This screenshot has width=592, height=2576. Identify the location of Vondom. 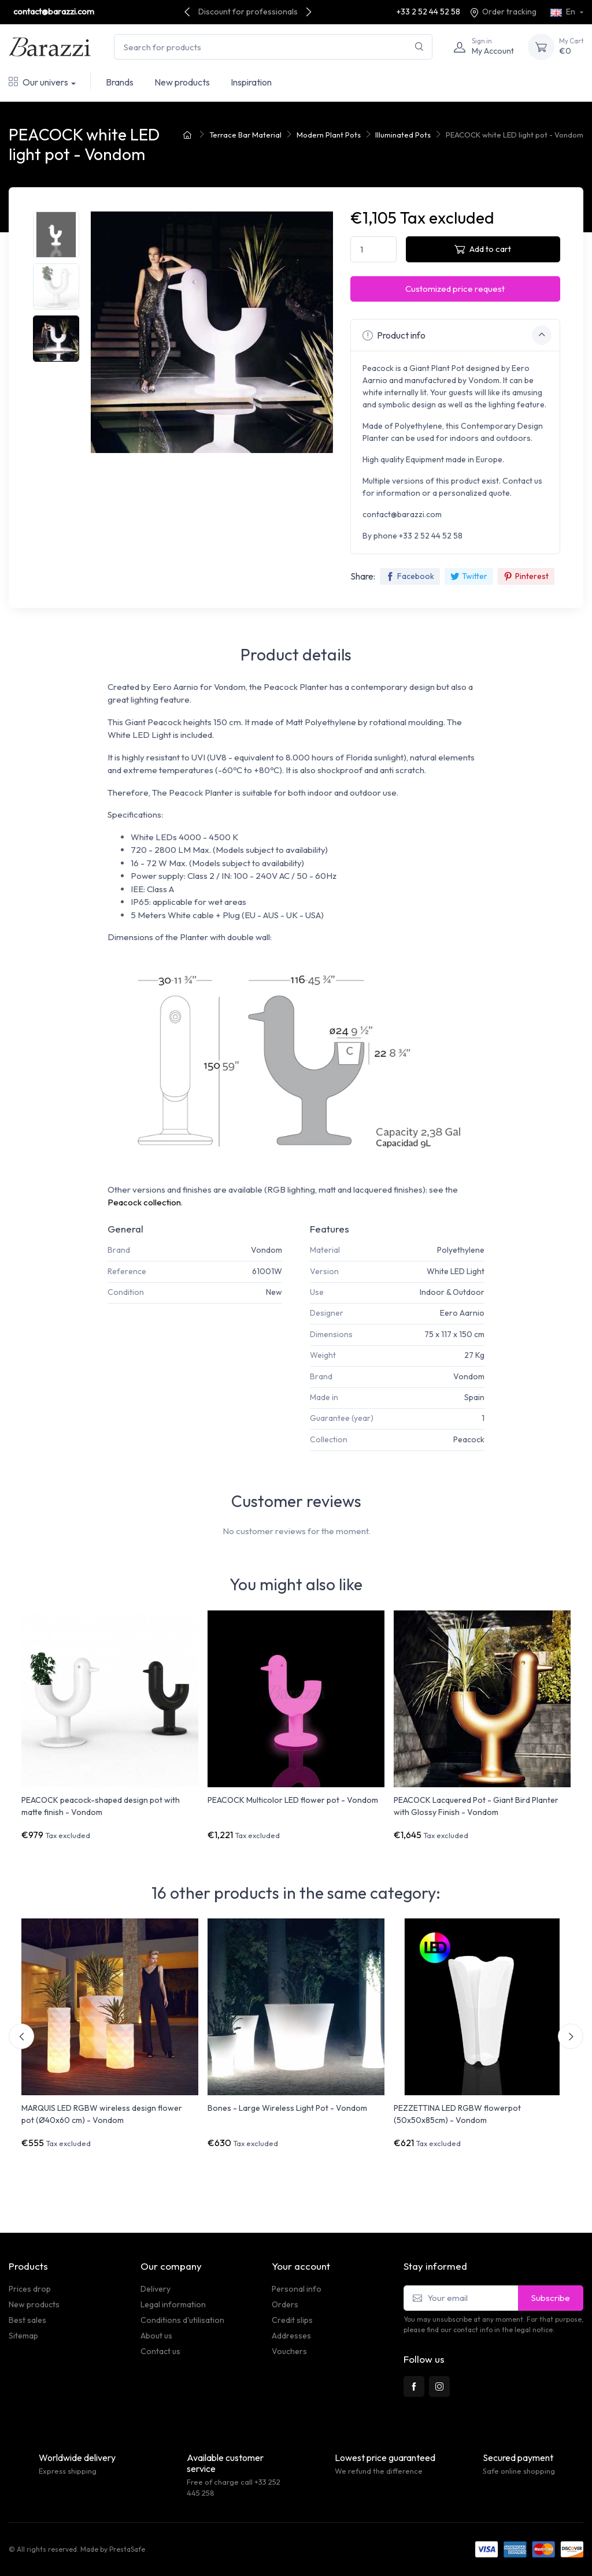
(266, 1250).